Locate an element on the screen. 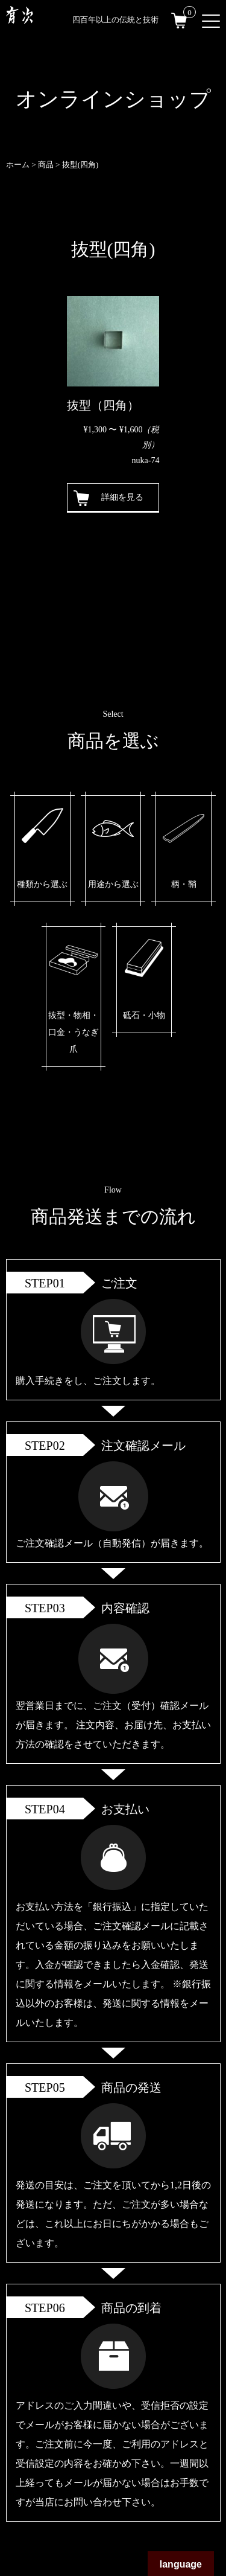  柄・鞘 is located at coordinates (183, 884).